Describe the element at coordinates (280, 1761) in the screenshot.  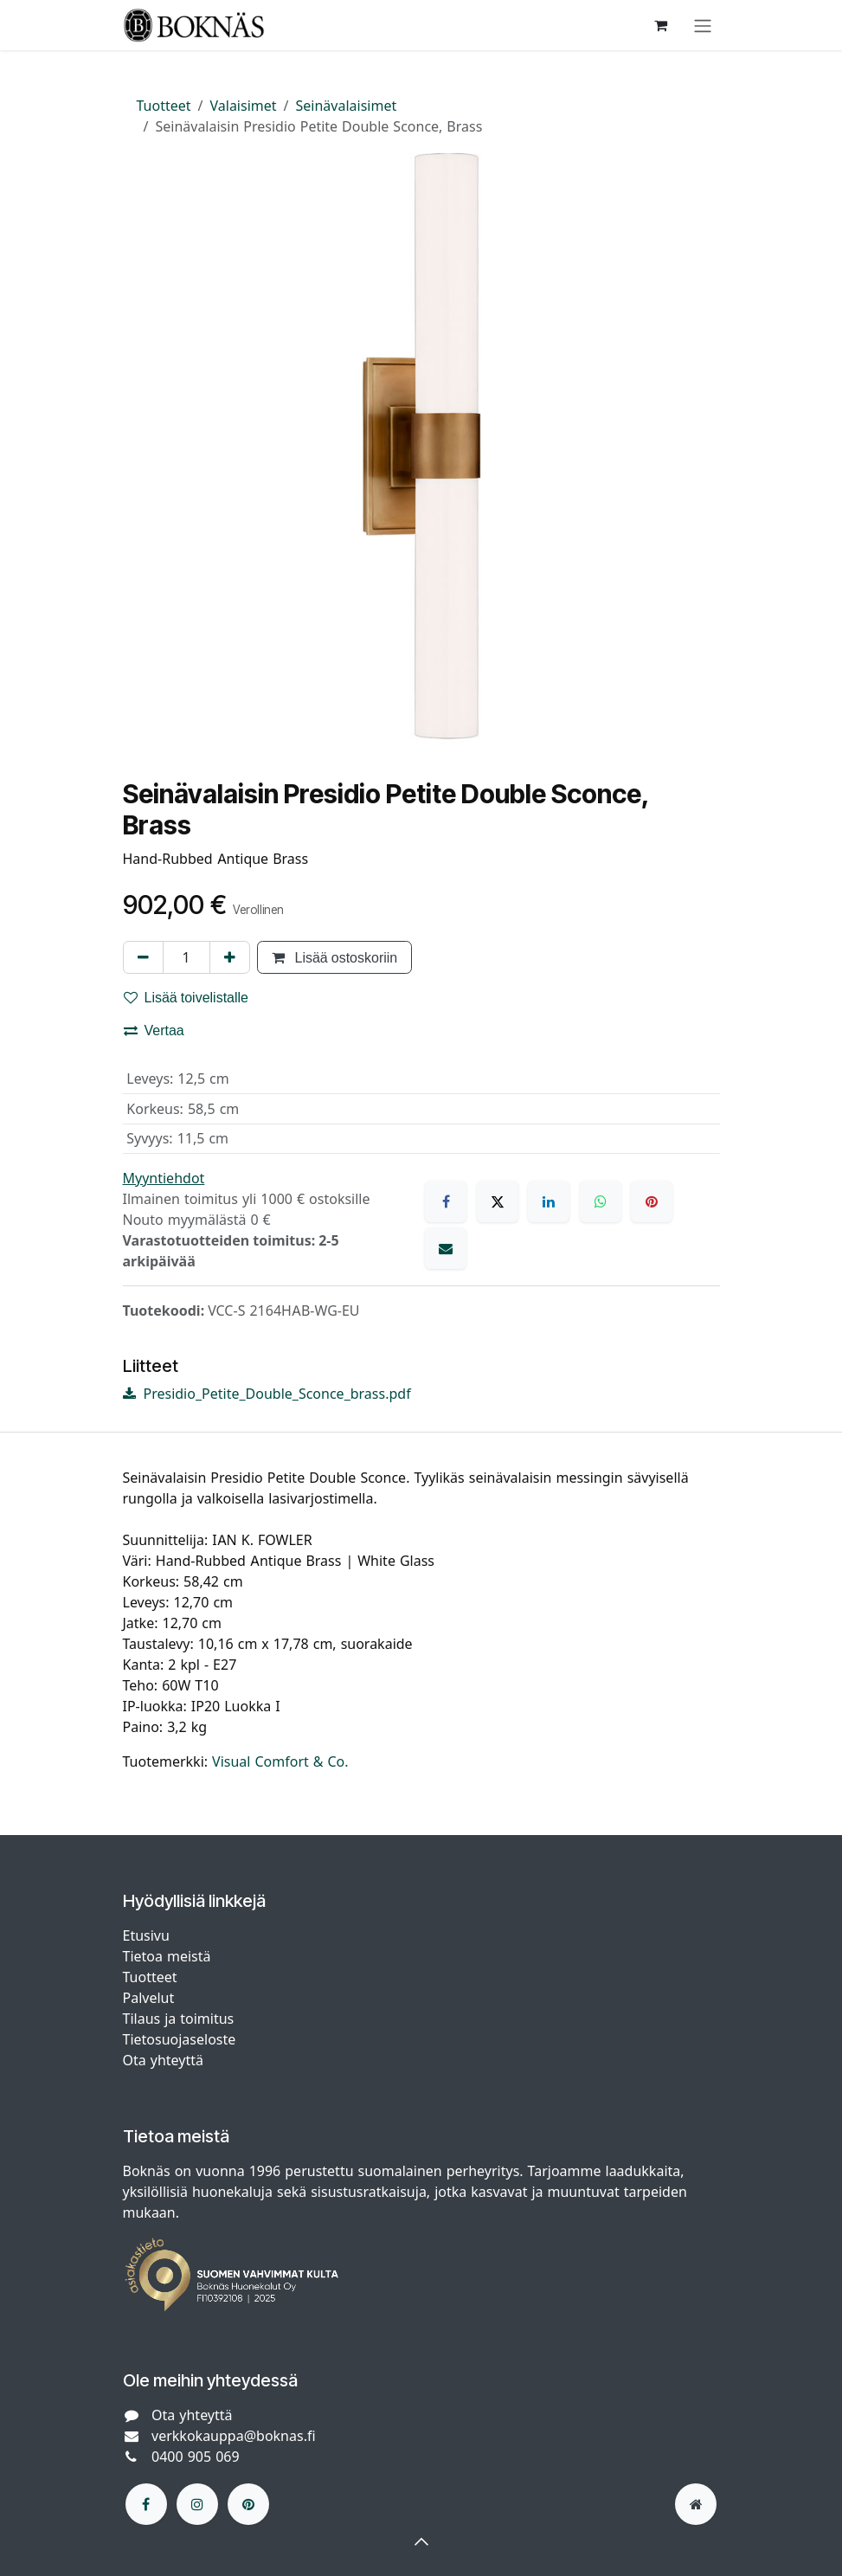
I see `Visual Comfort & Co.` at that location.